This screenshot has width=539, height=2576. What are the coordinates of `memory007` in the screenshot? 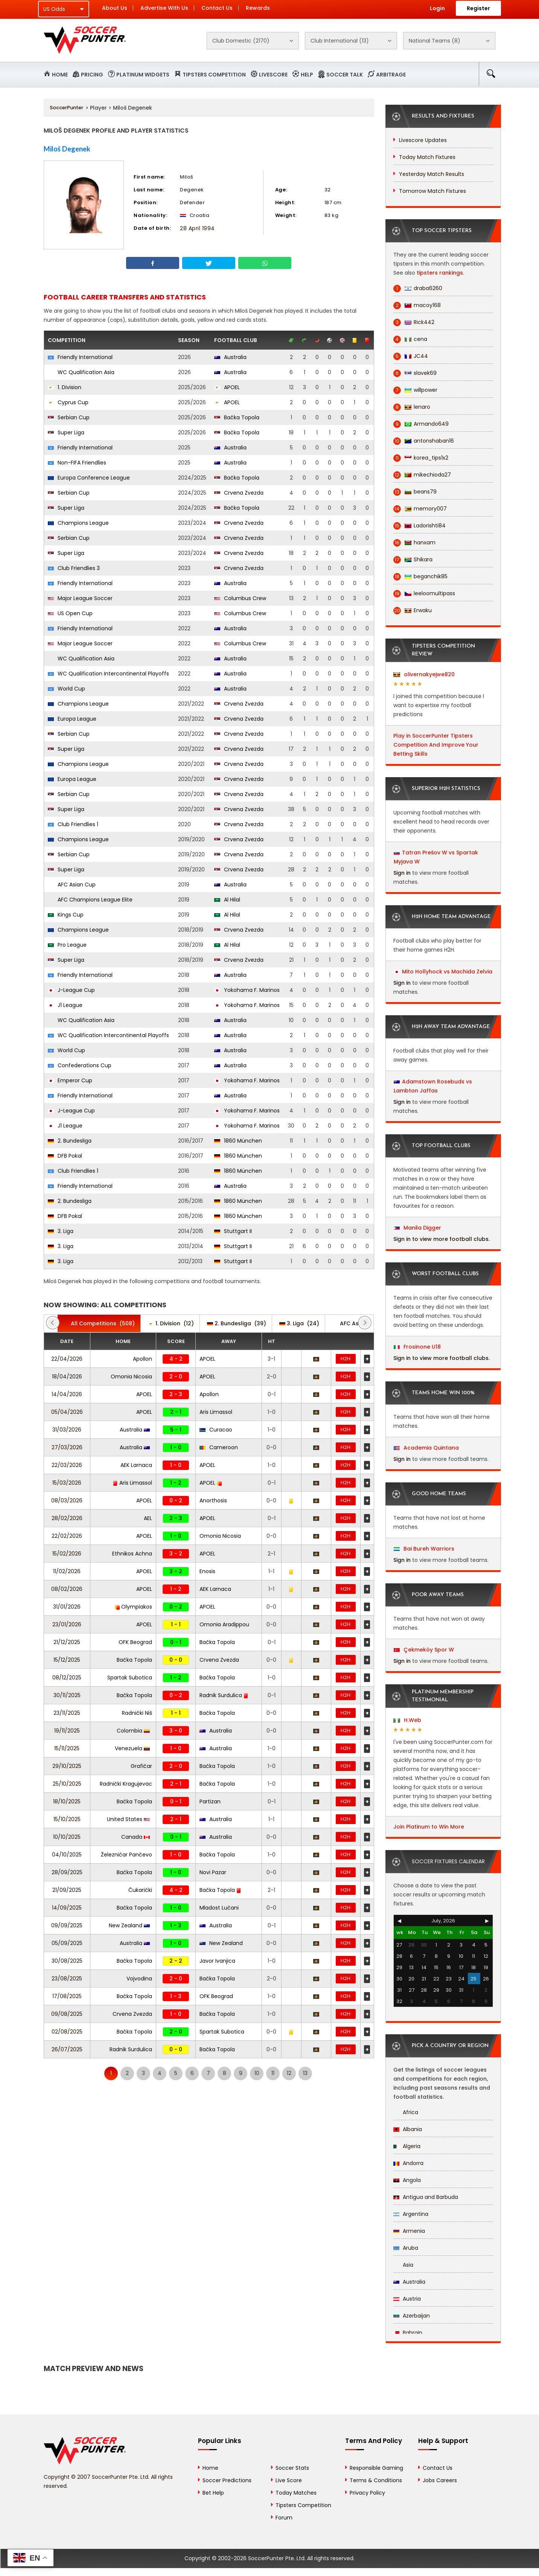 It's located at (420, 509).